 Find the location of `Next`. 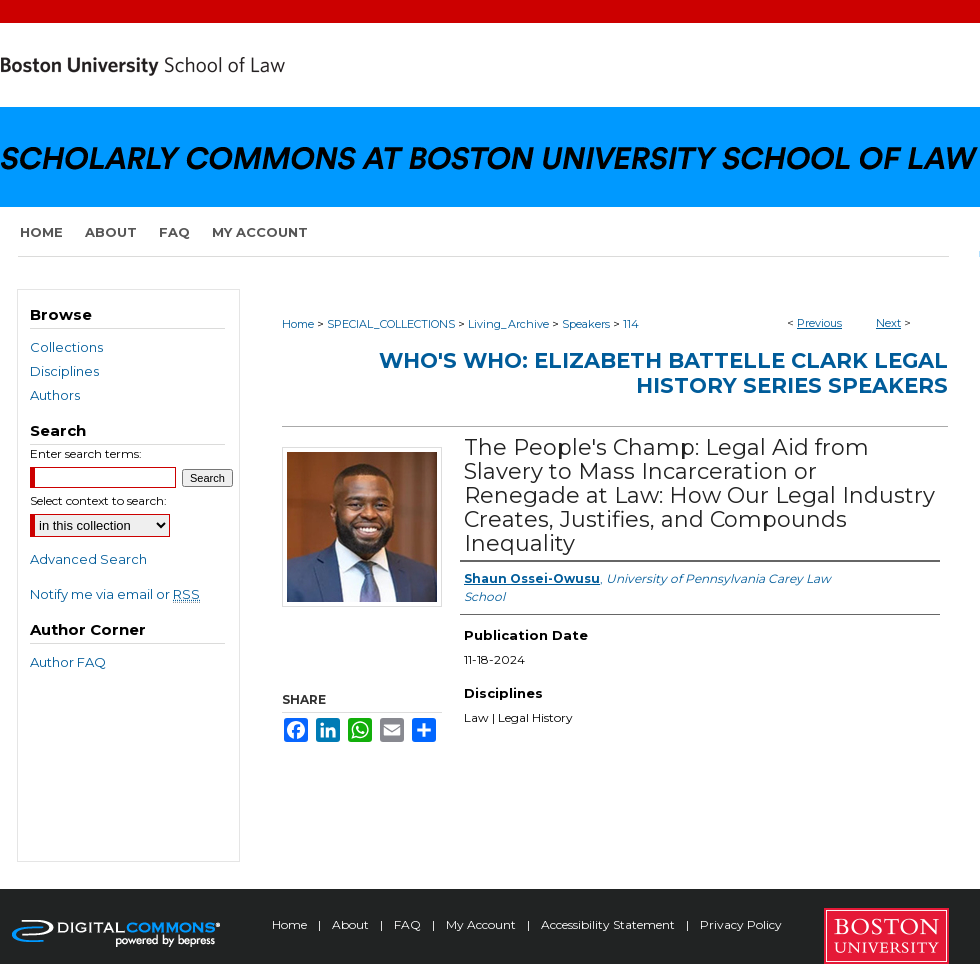

Next is located at coordinates (888, 323).